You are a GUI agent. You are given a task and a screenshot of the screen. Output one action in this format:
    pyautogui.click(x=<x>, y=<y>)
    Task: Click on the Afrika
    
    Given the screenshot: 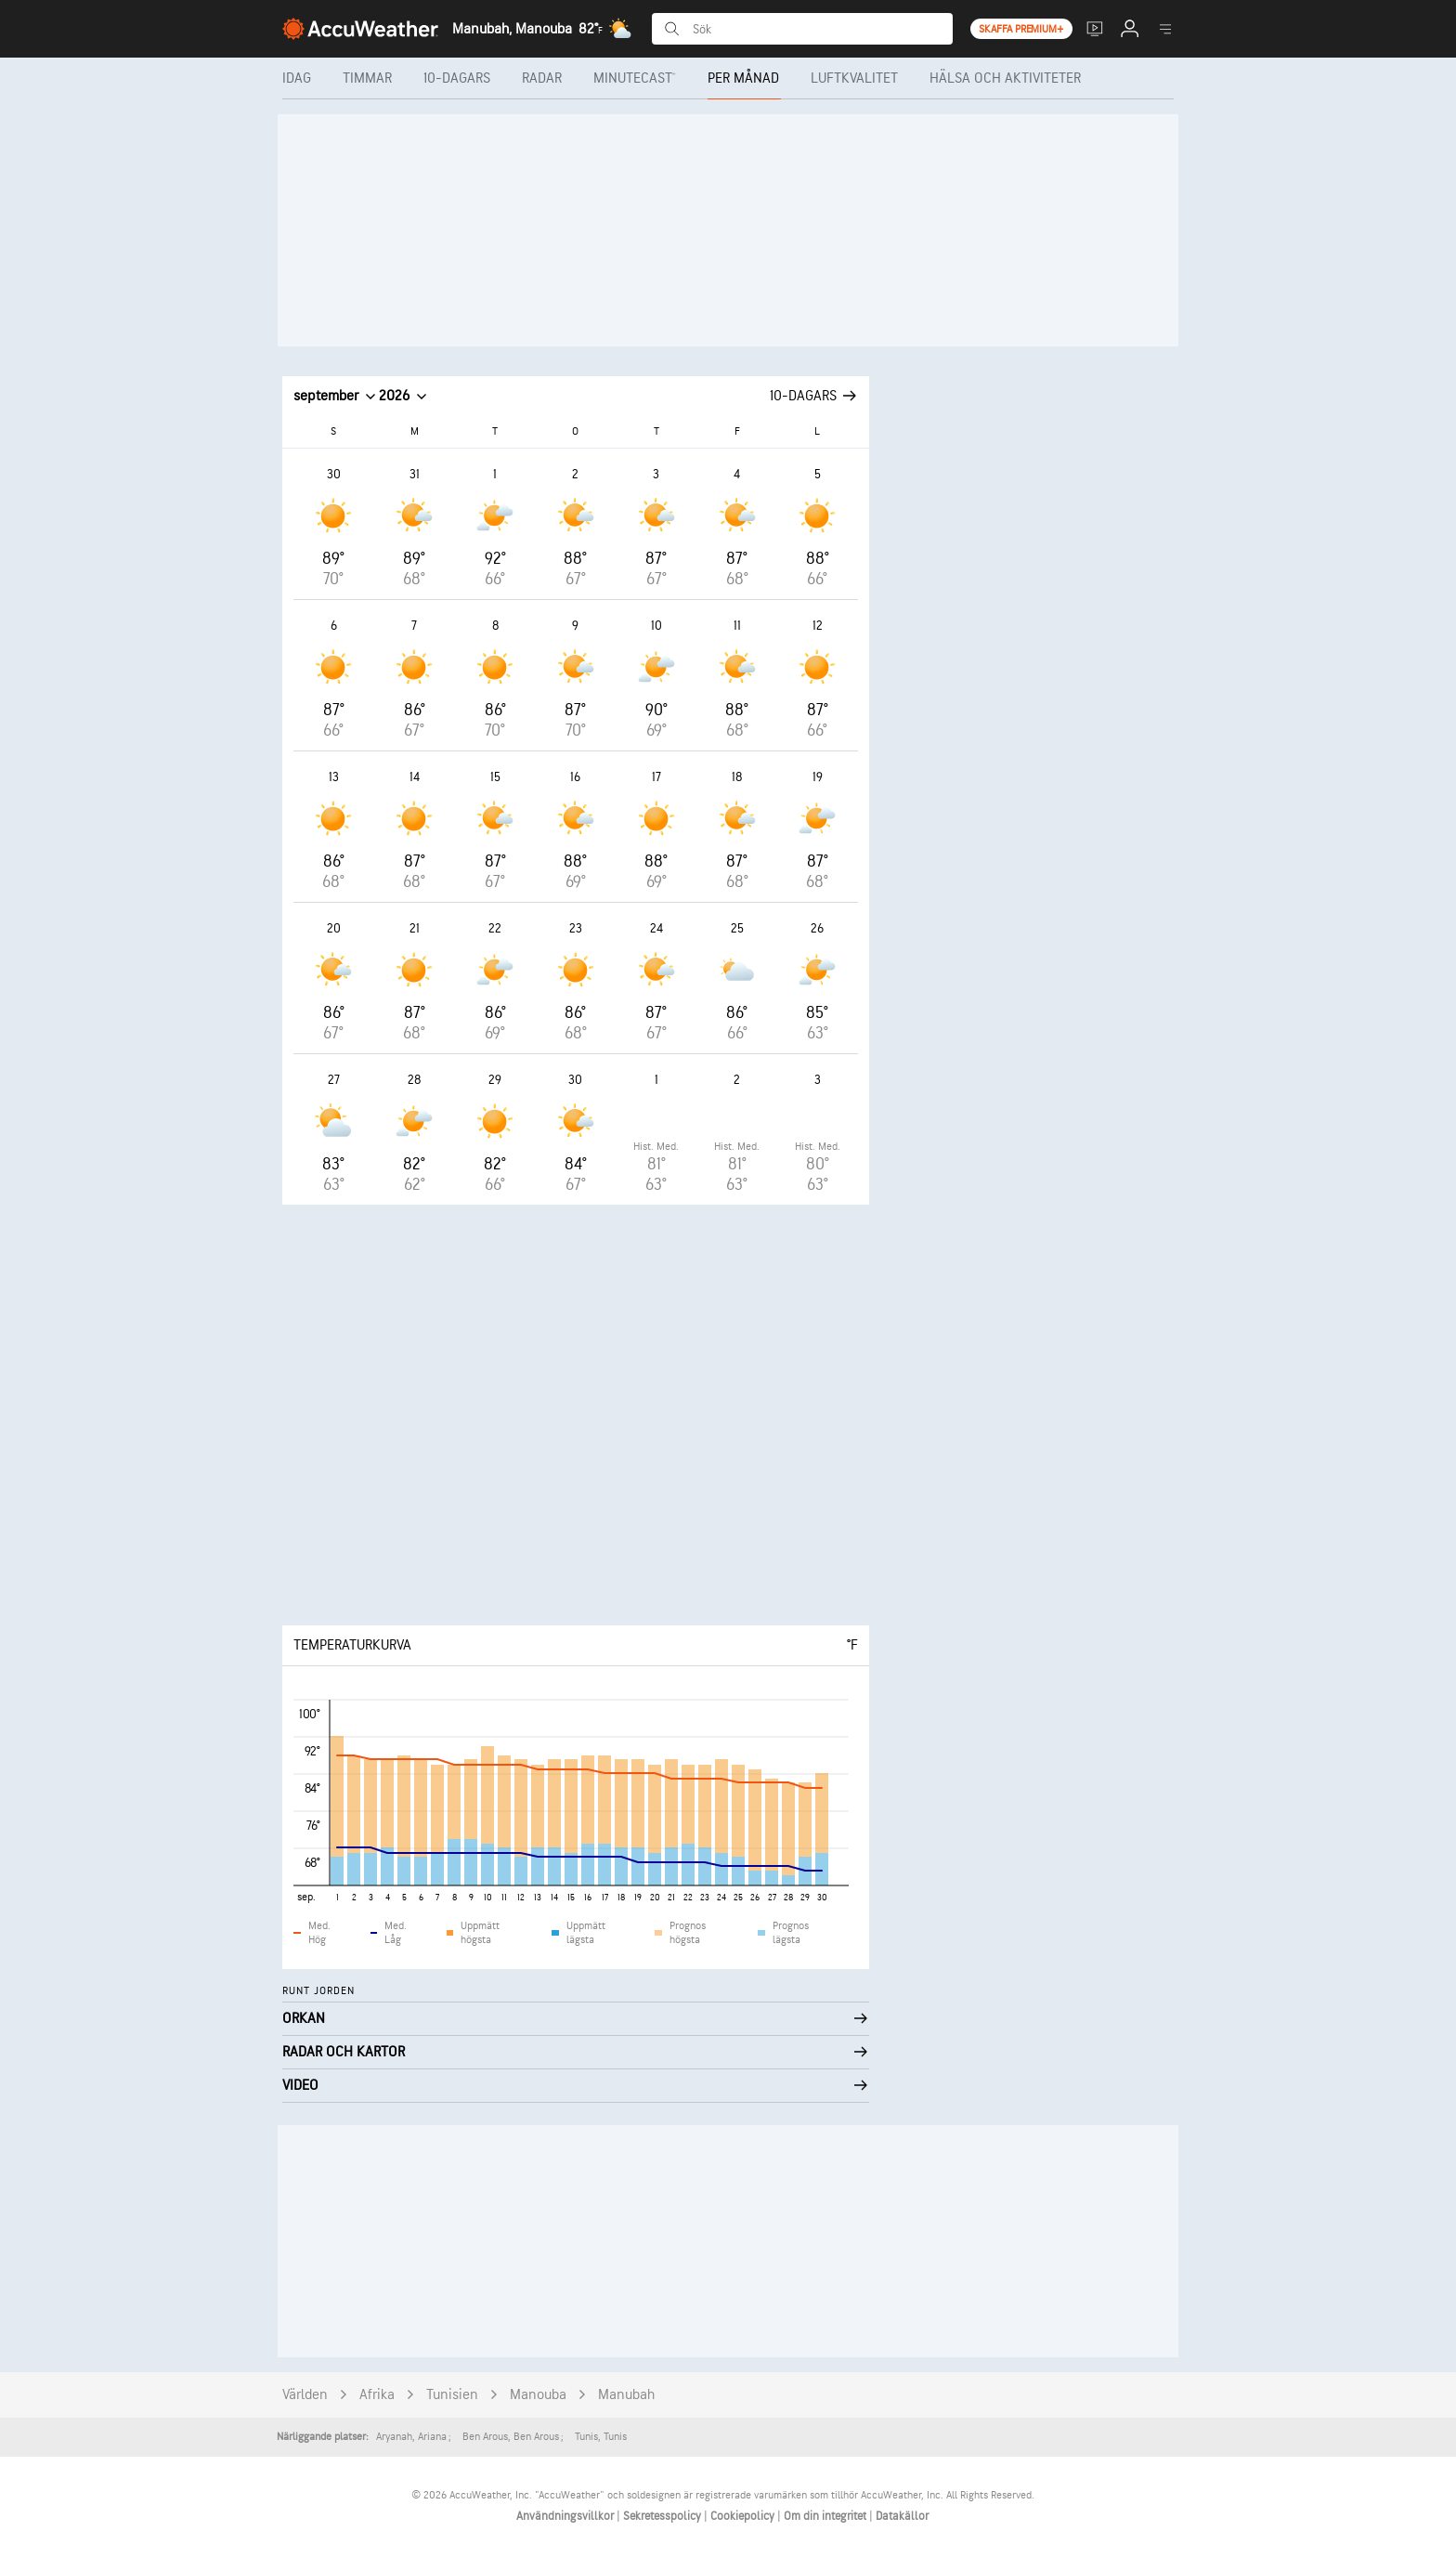 What is the action you would take?
    pyautogui.click(x=377, y=2395)
    